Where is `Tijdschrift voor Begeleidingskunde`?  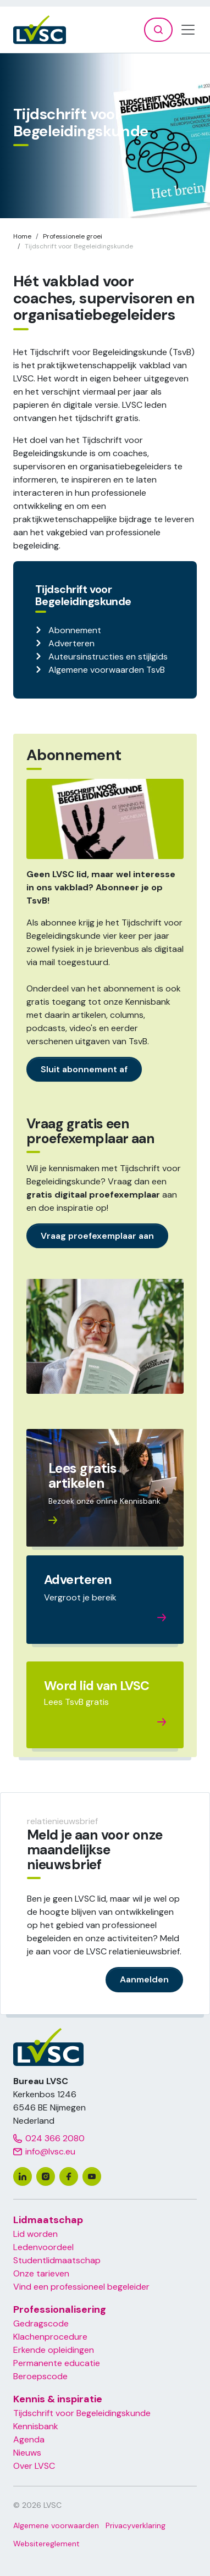 Tijdschrift voor Begeleidingskunde is located at coordinates (82, 2413).